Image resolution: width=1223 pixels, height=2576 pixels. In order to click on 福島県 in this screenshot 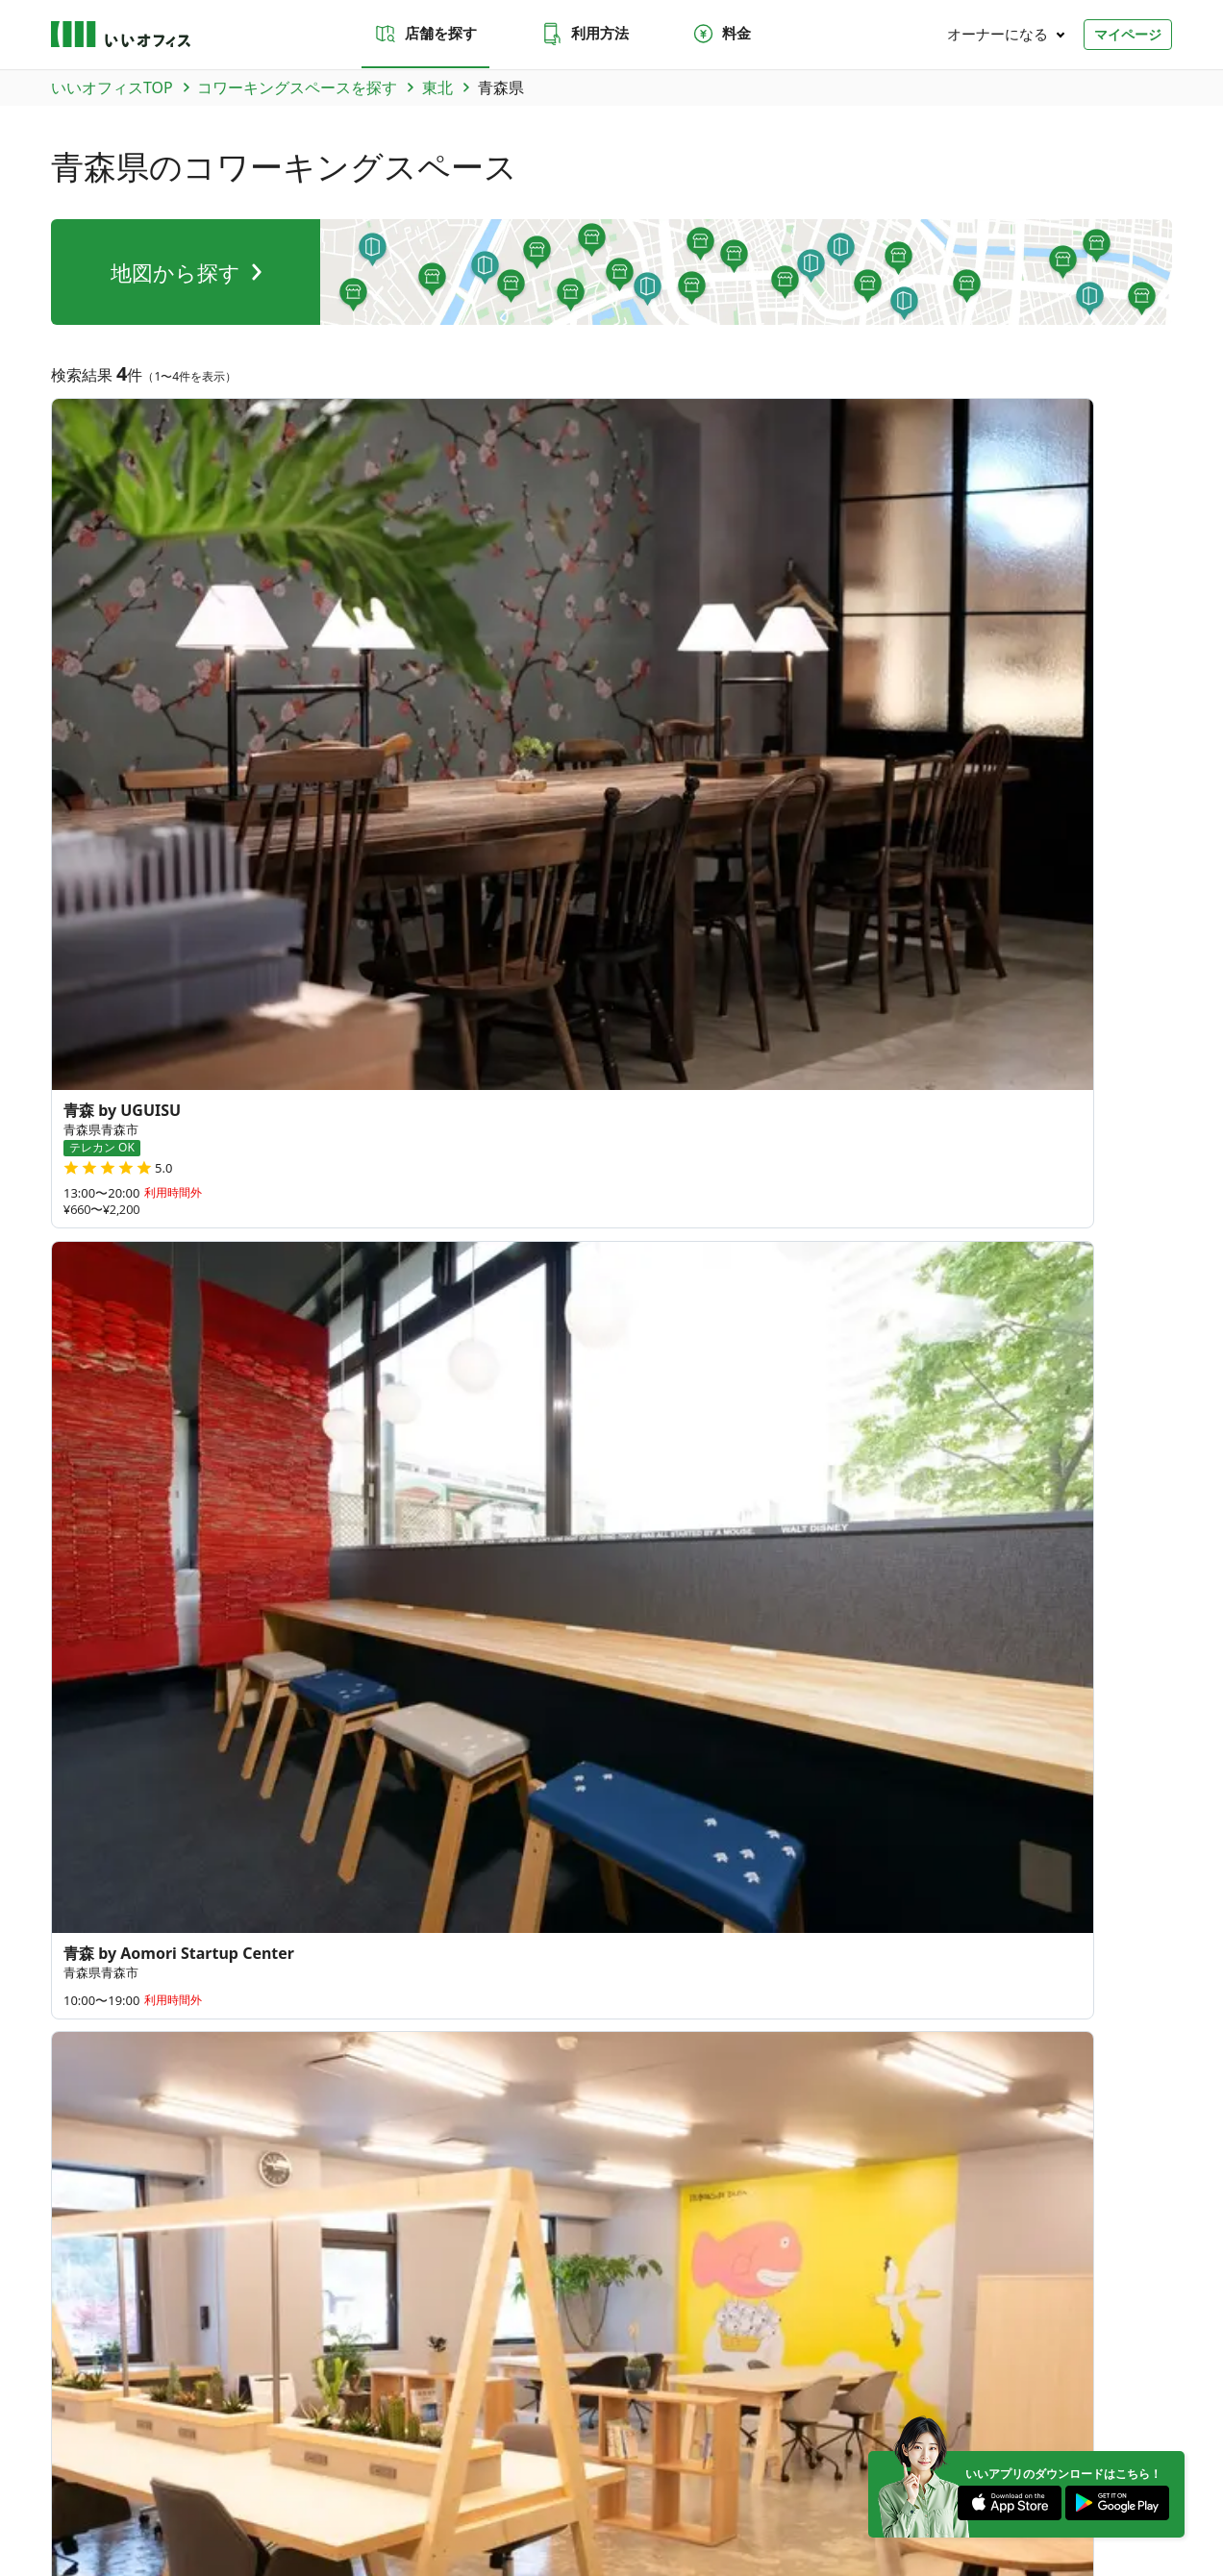, I will do `click(386, 853)`.